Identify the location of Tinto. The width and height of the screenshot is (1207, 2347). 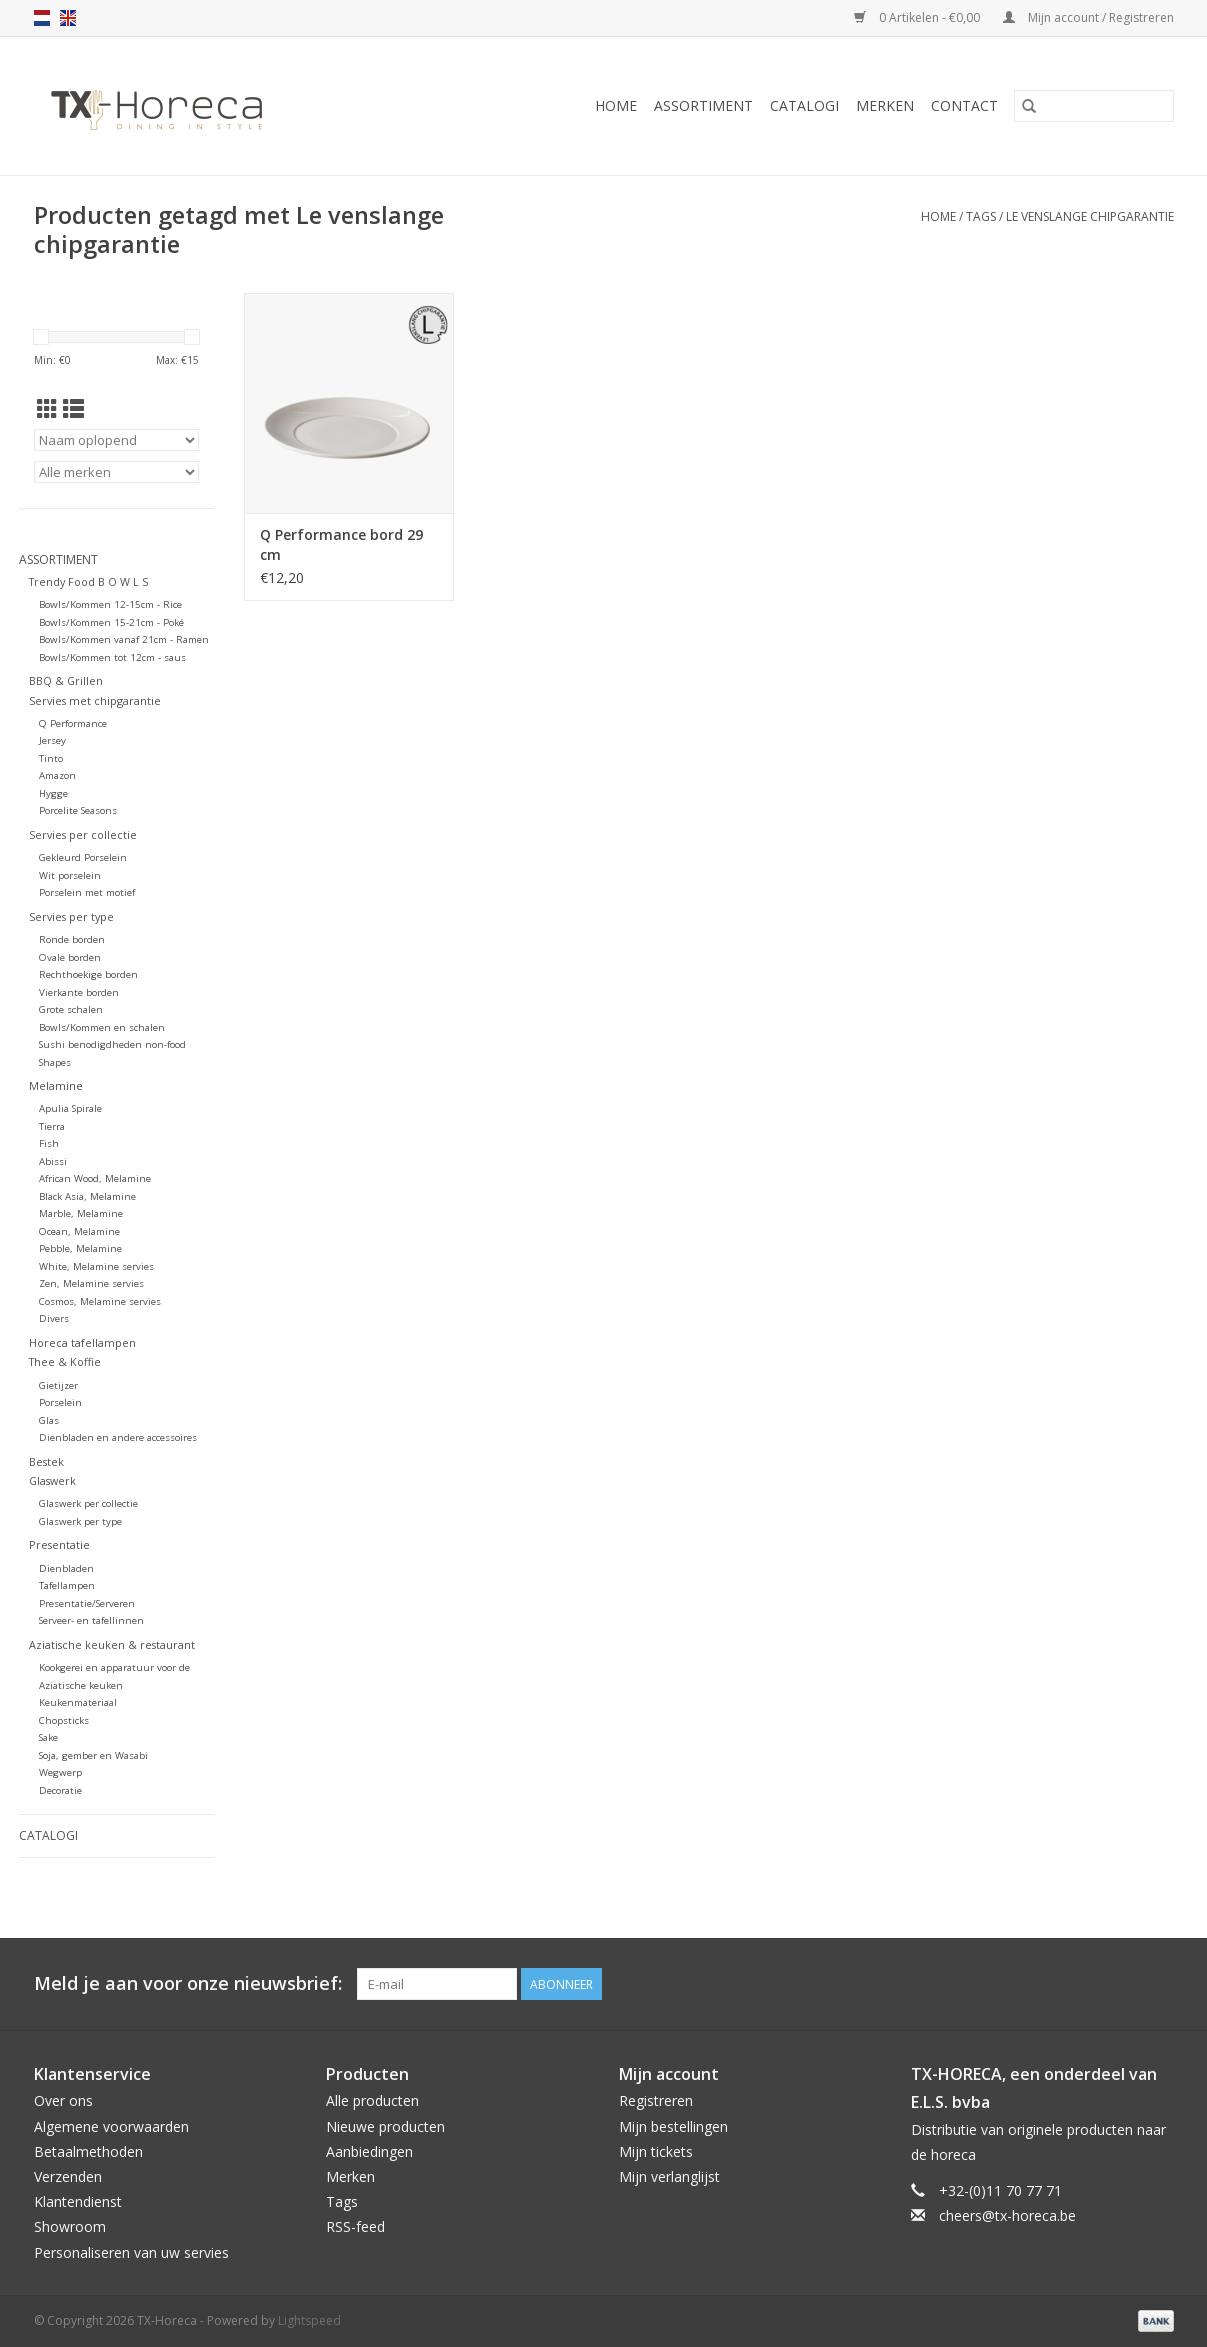
(51, 758).